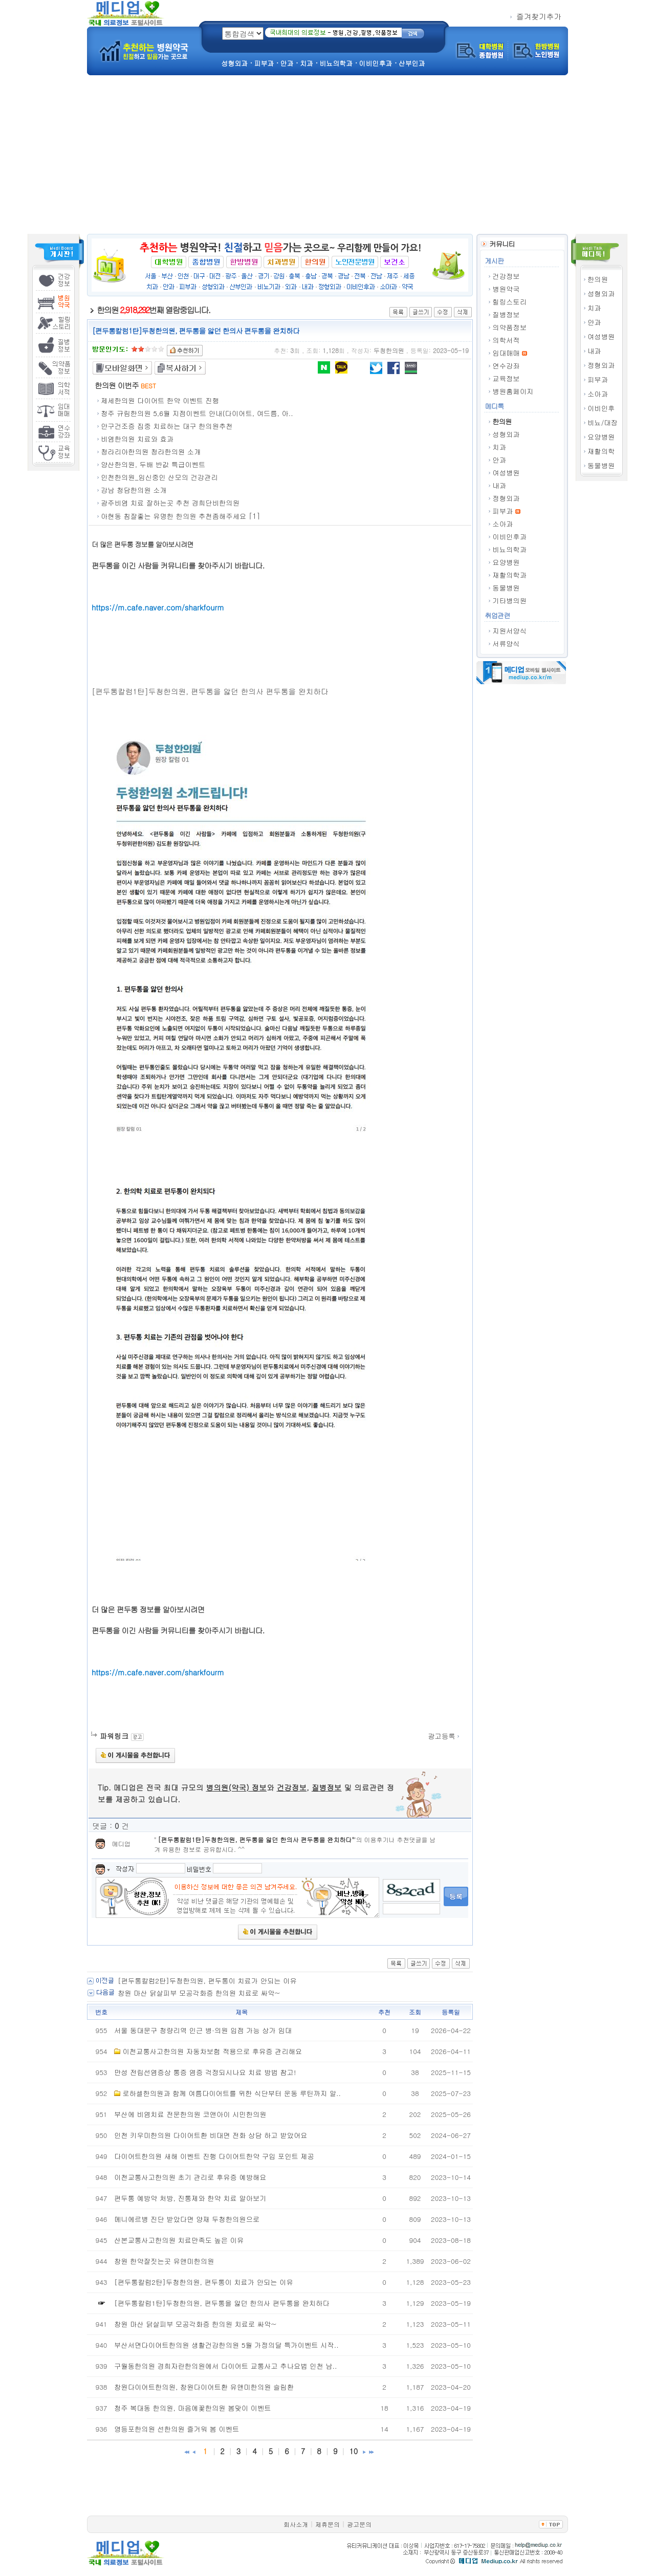 The image size is (655, 2576). Describe the element at coordinates (444, 1736) in the screenshot. I see `광고등록` at that location.